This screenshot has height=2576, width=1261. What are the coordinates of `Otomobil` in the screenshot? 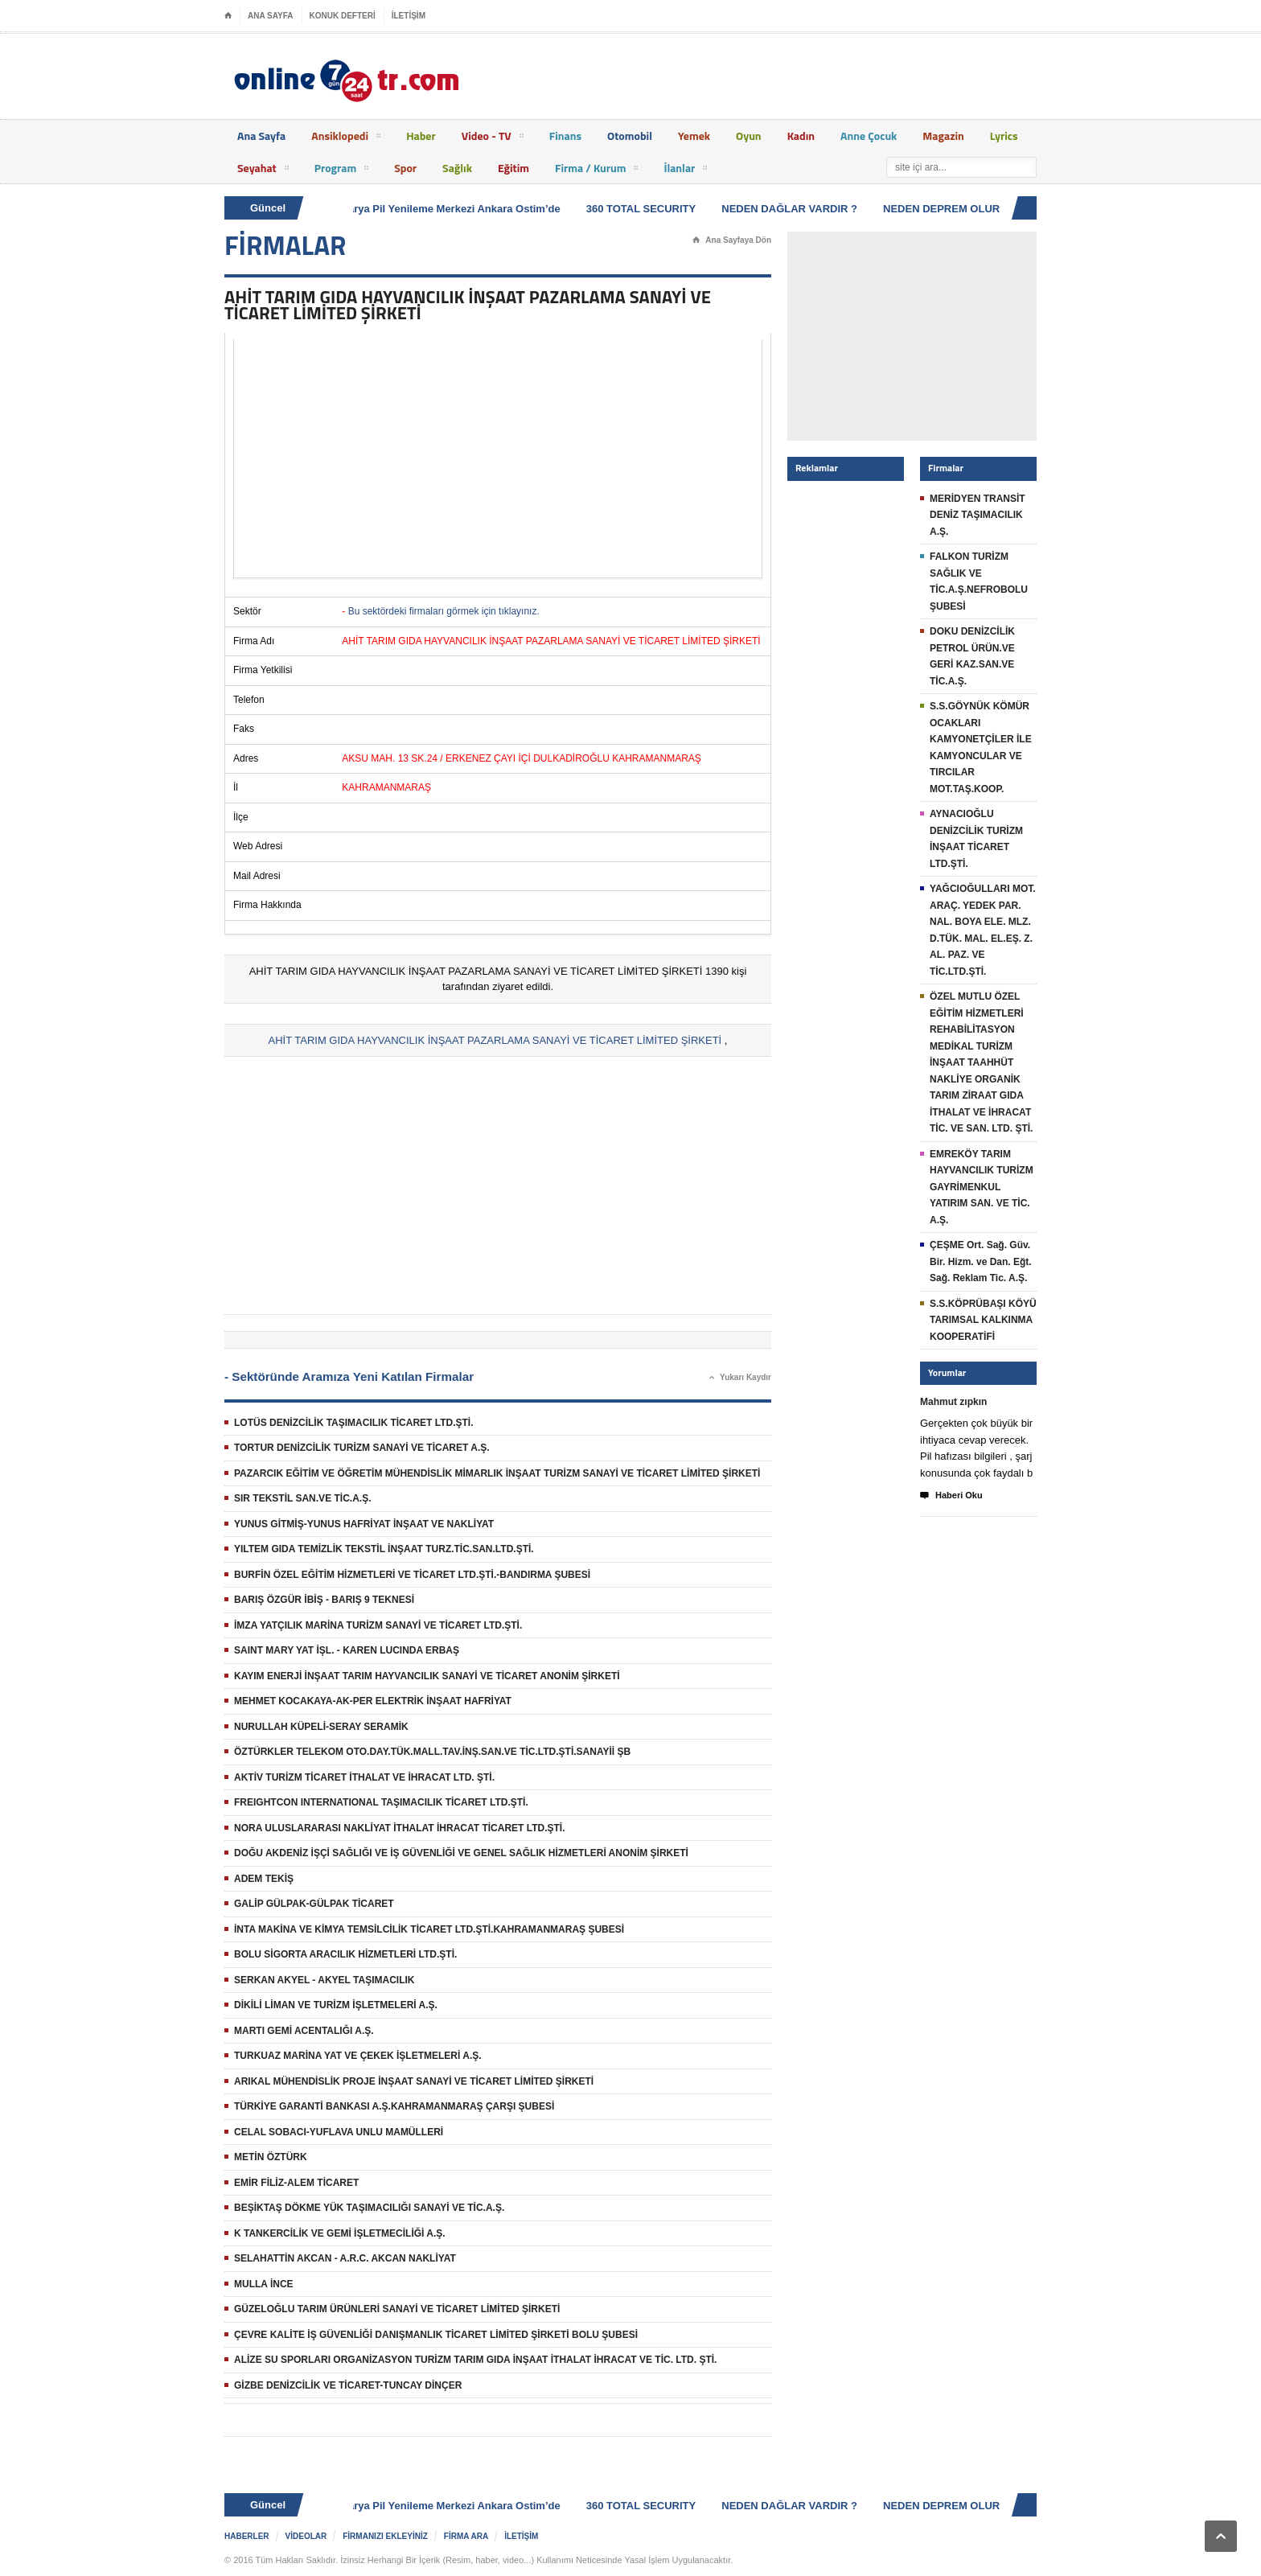 It's located at (629, 135).